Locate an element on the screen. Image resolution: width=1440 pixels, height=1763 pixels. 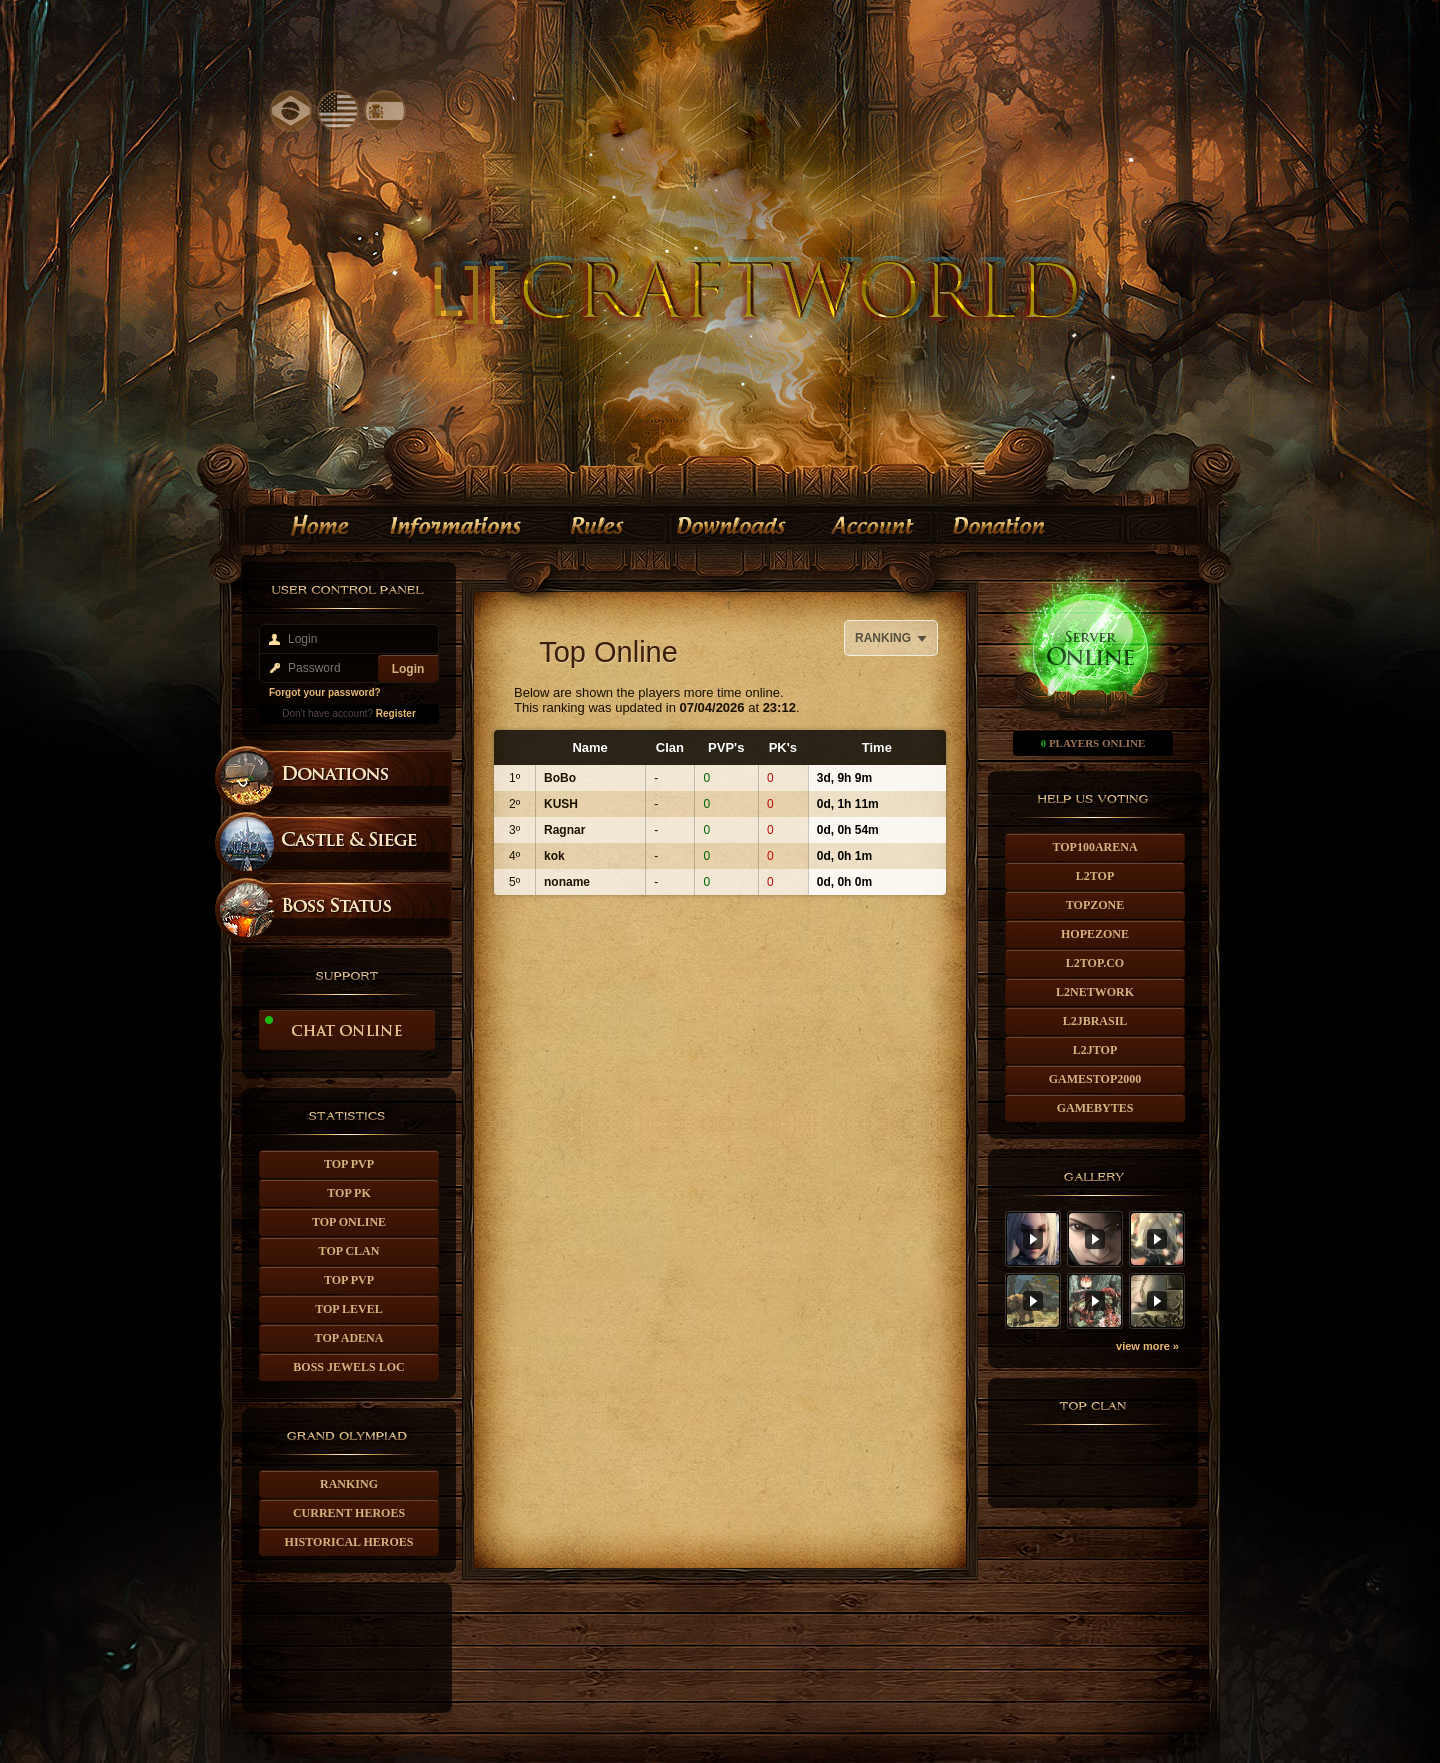
HOPEZONE is located at coordinates (1095, 934).